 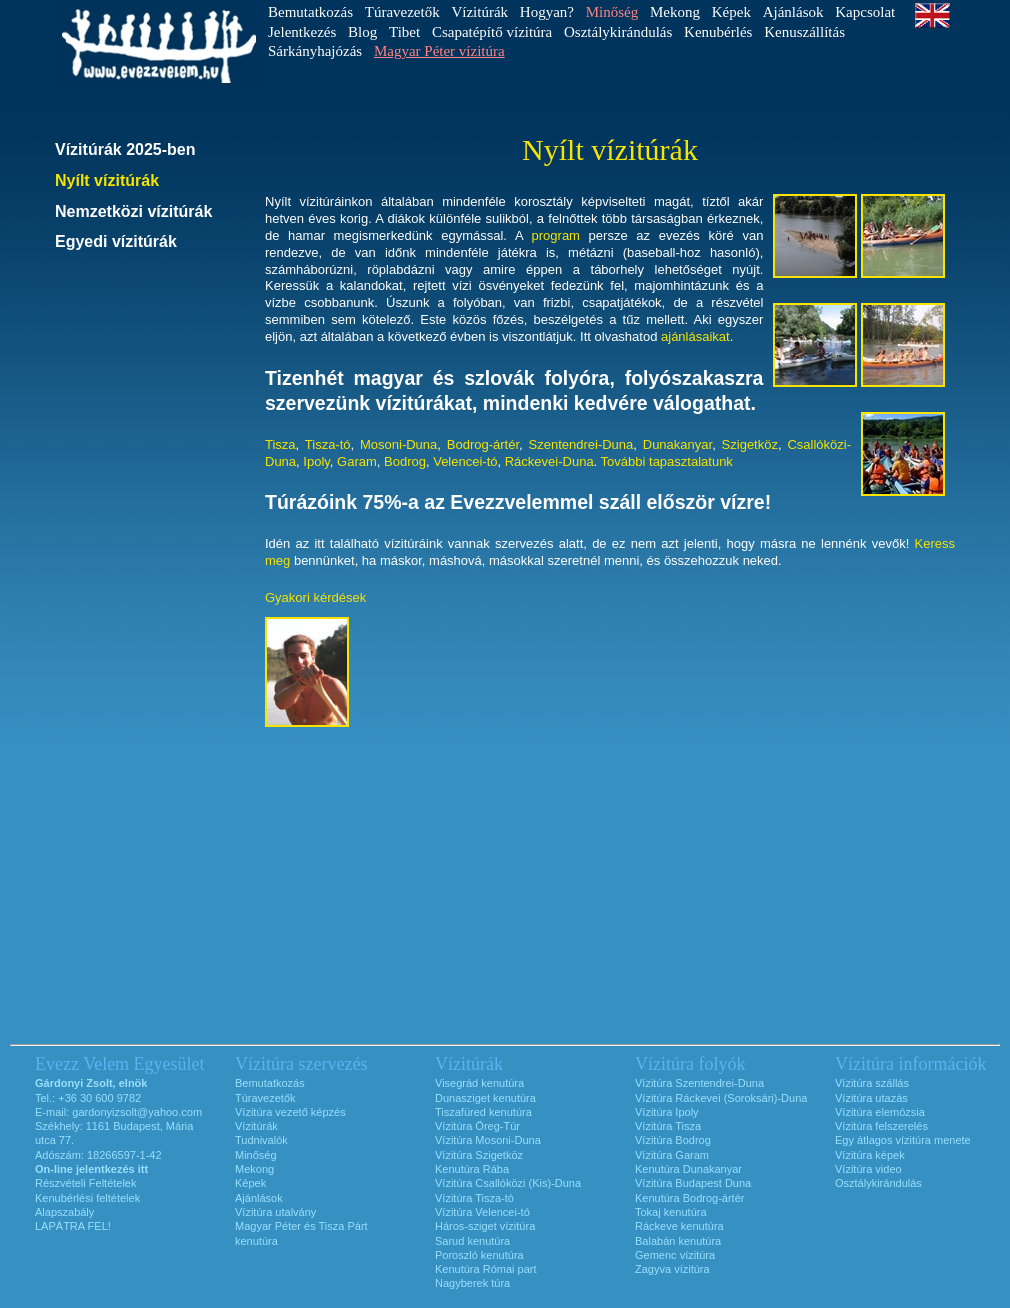 I want to click on Tiszafüred kenutúra, so click(x=483, y=1112).